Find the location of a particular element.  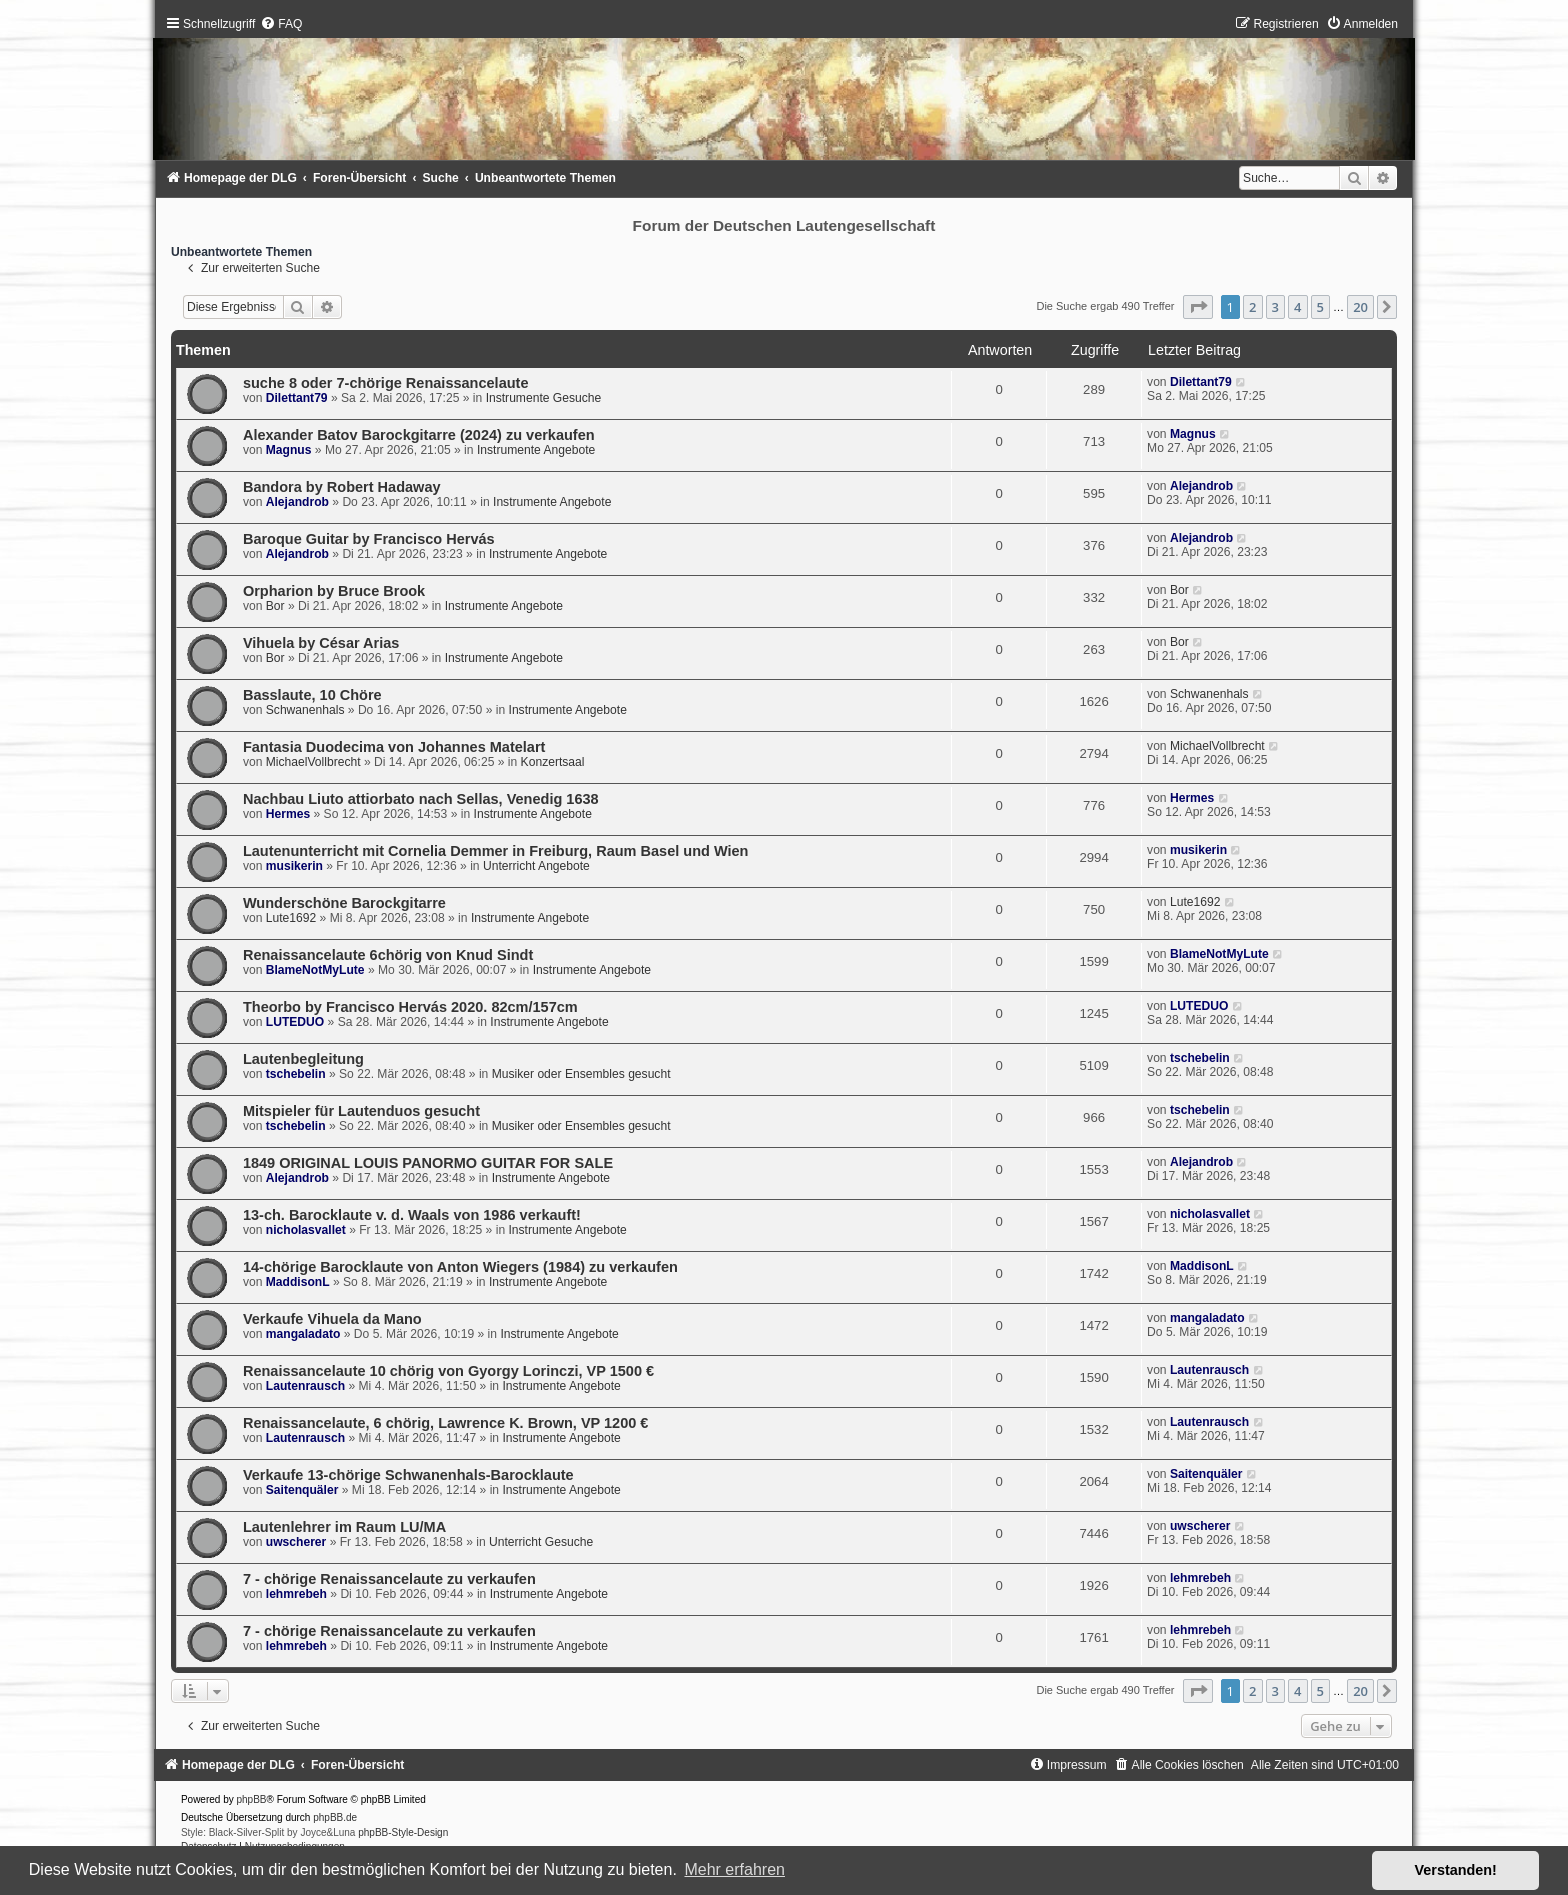

2 [button] is located at coordinates (1252, 307).